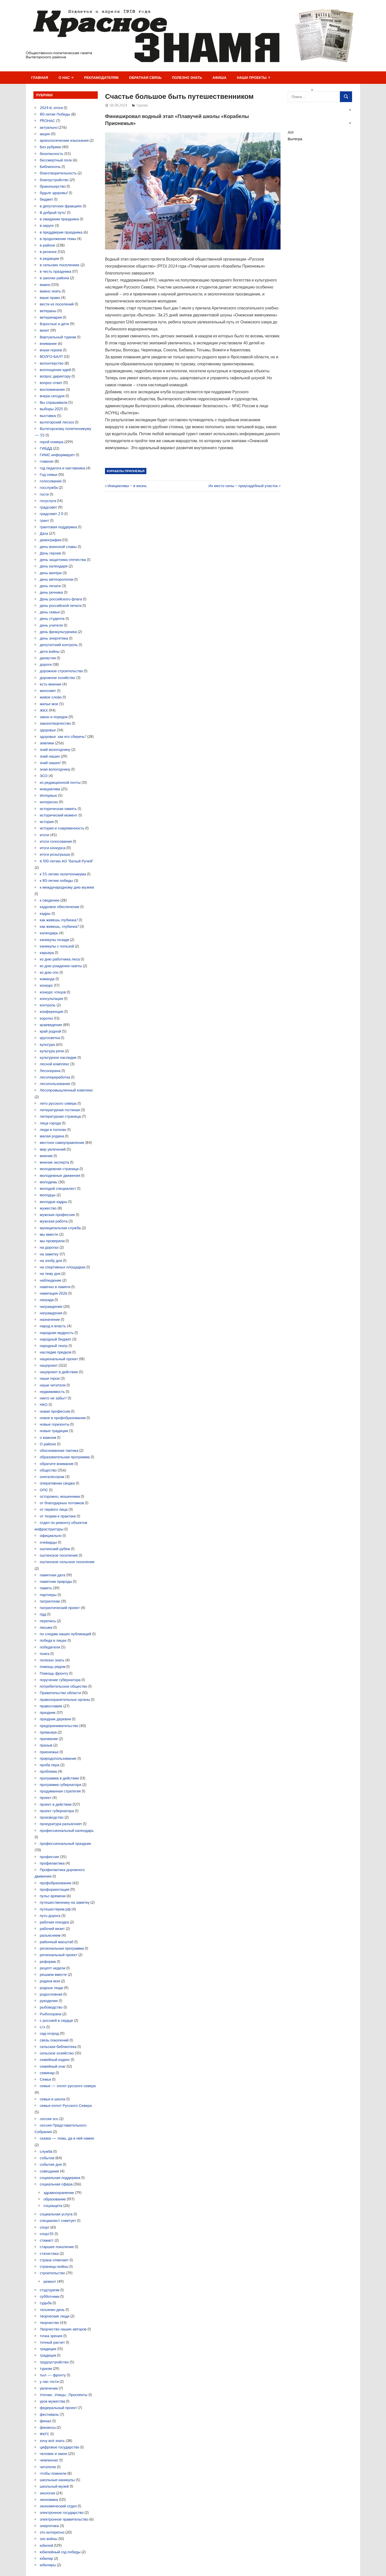  What do you see at coordinates (54, 1673) in the screenshot?
I see `Помощь фронту` at bounding box center [54, 1673].